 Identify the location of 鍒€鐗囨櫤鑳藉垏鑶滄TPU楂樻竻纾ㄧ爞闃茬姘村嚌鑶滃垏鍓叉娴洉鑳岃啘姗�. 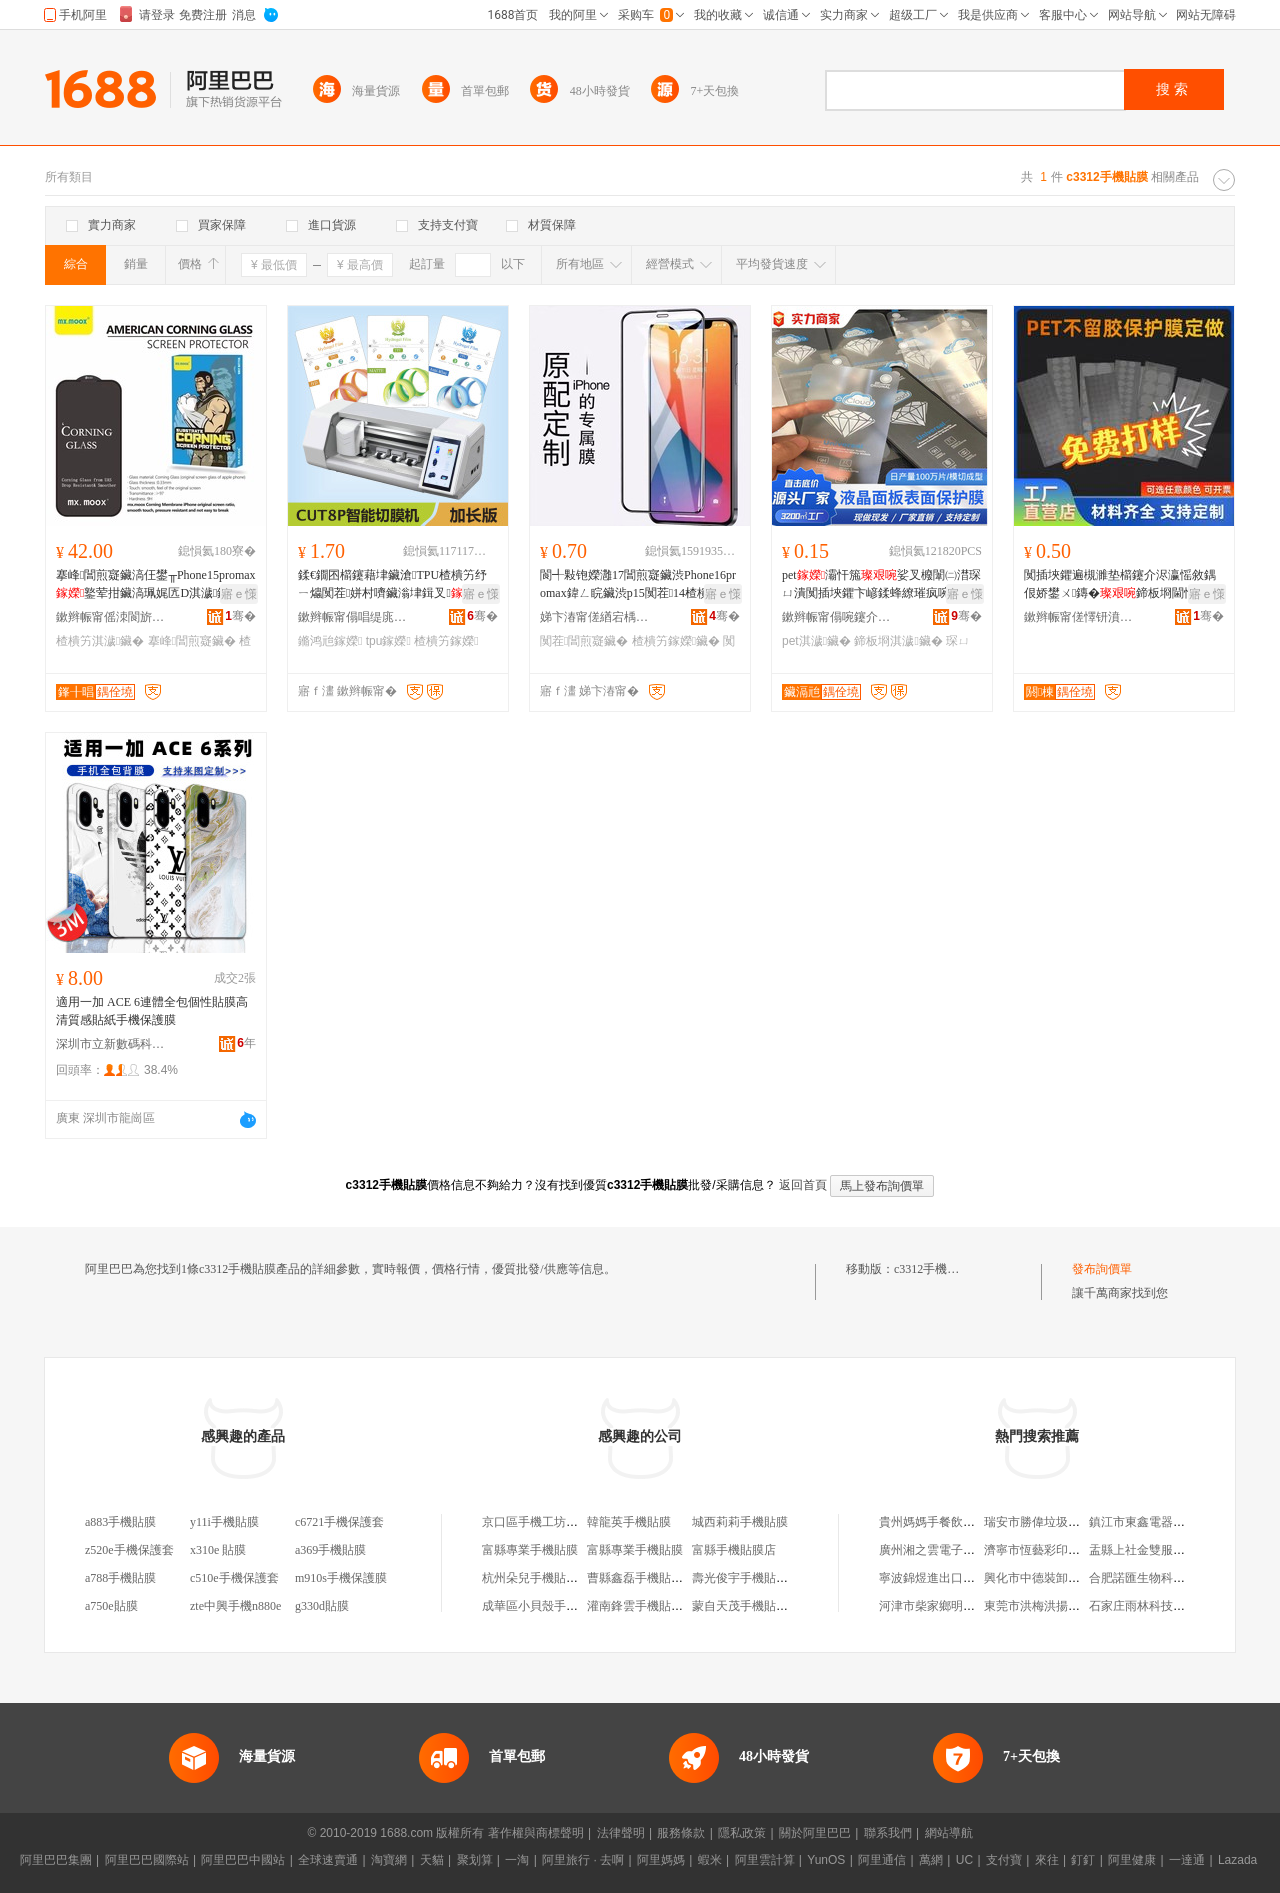
(397, 585).